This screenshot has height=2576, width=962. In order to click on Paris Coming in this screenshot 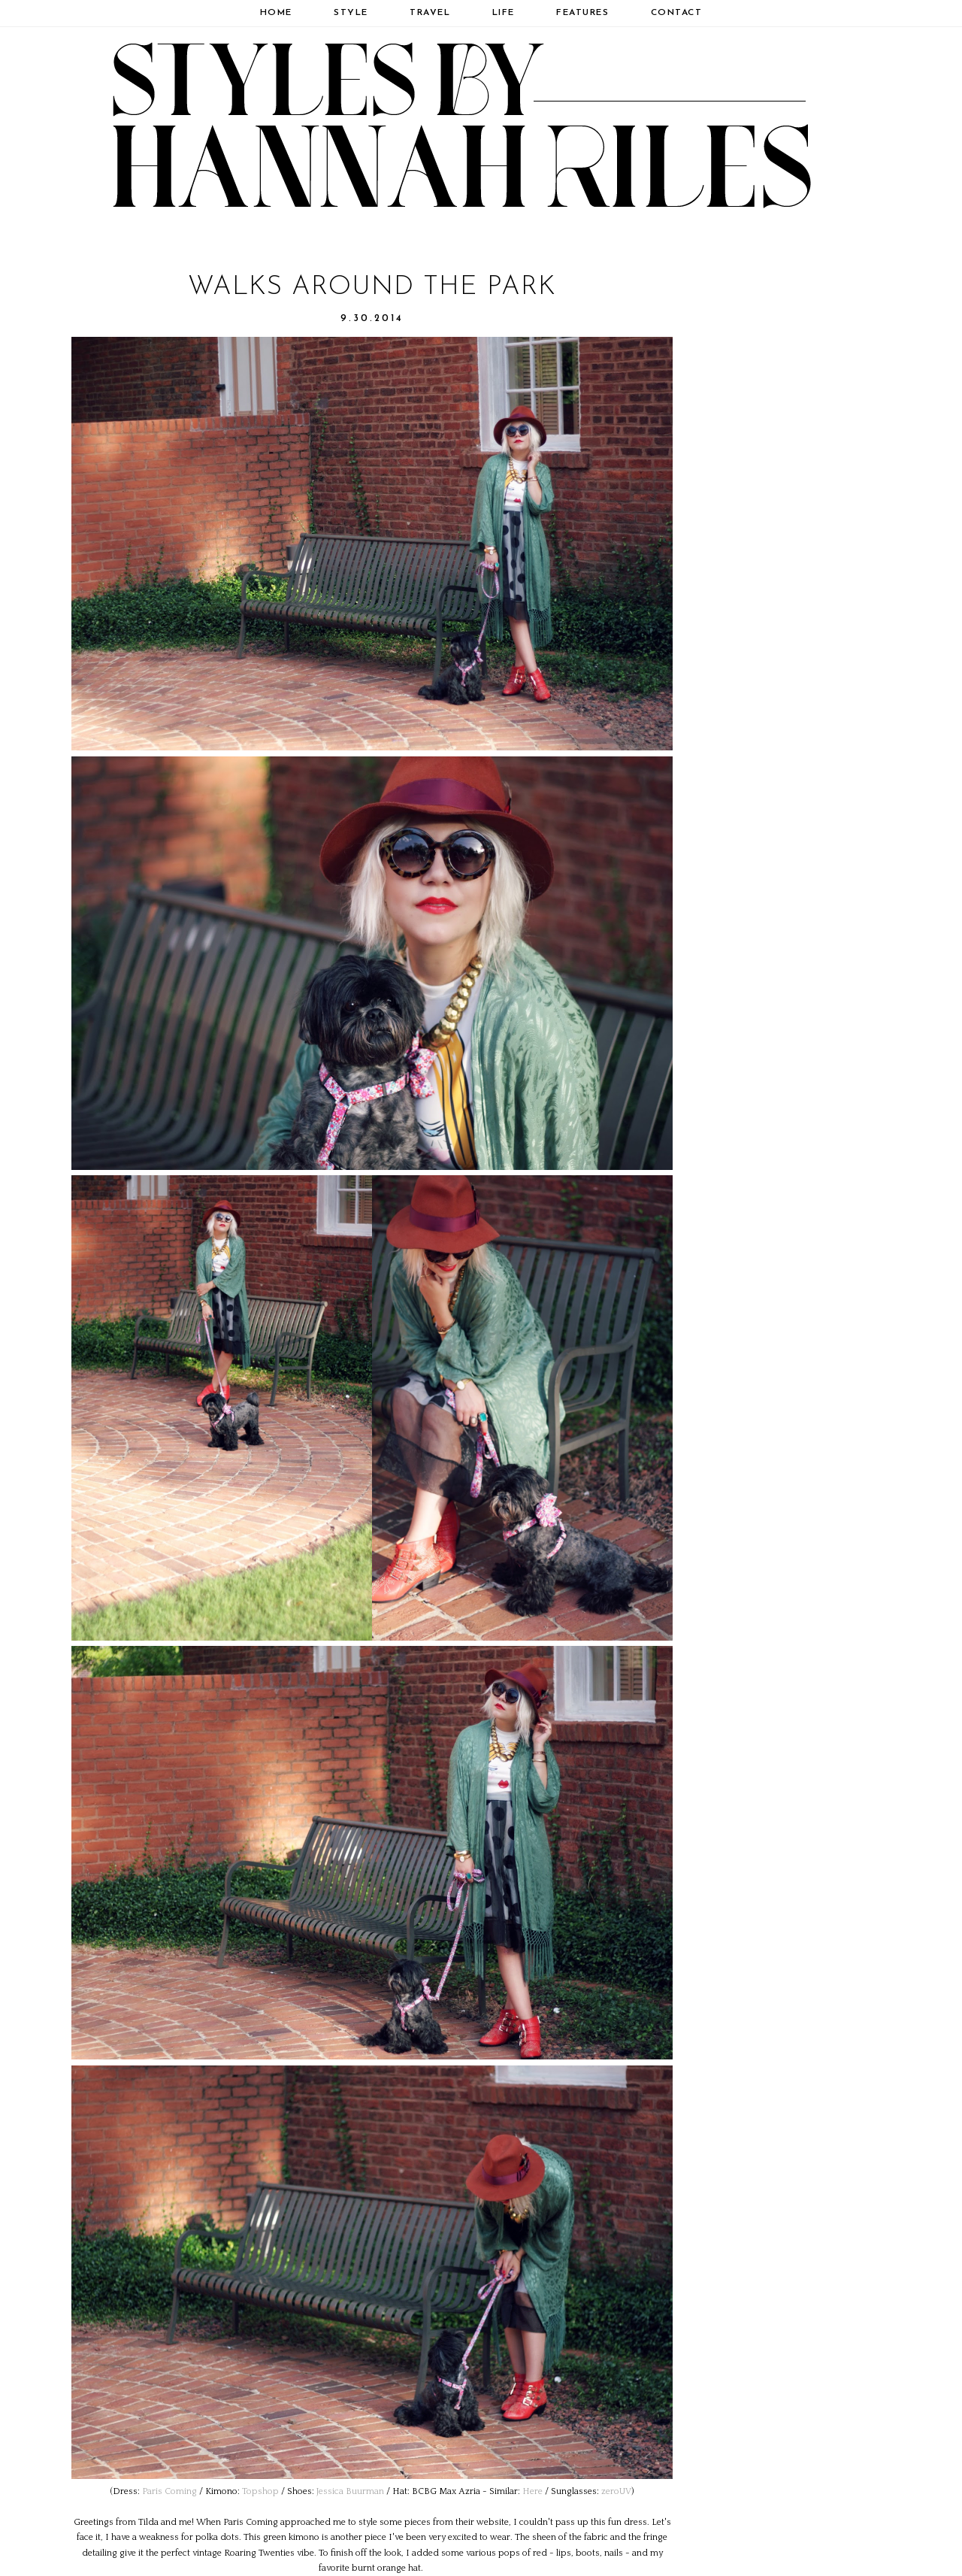, I will do `click(169, 2491)`.